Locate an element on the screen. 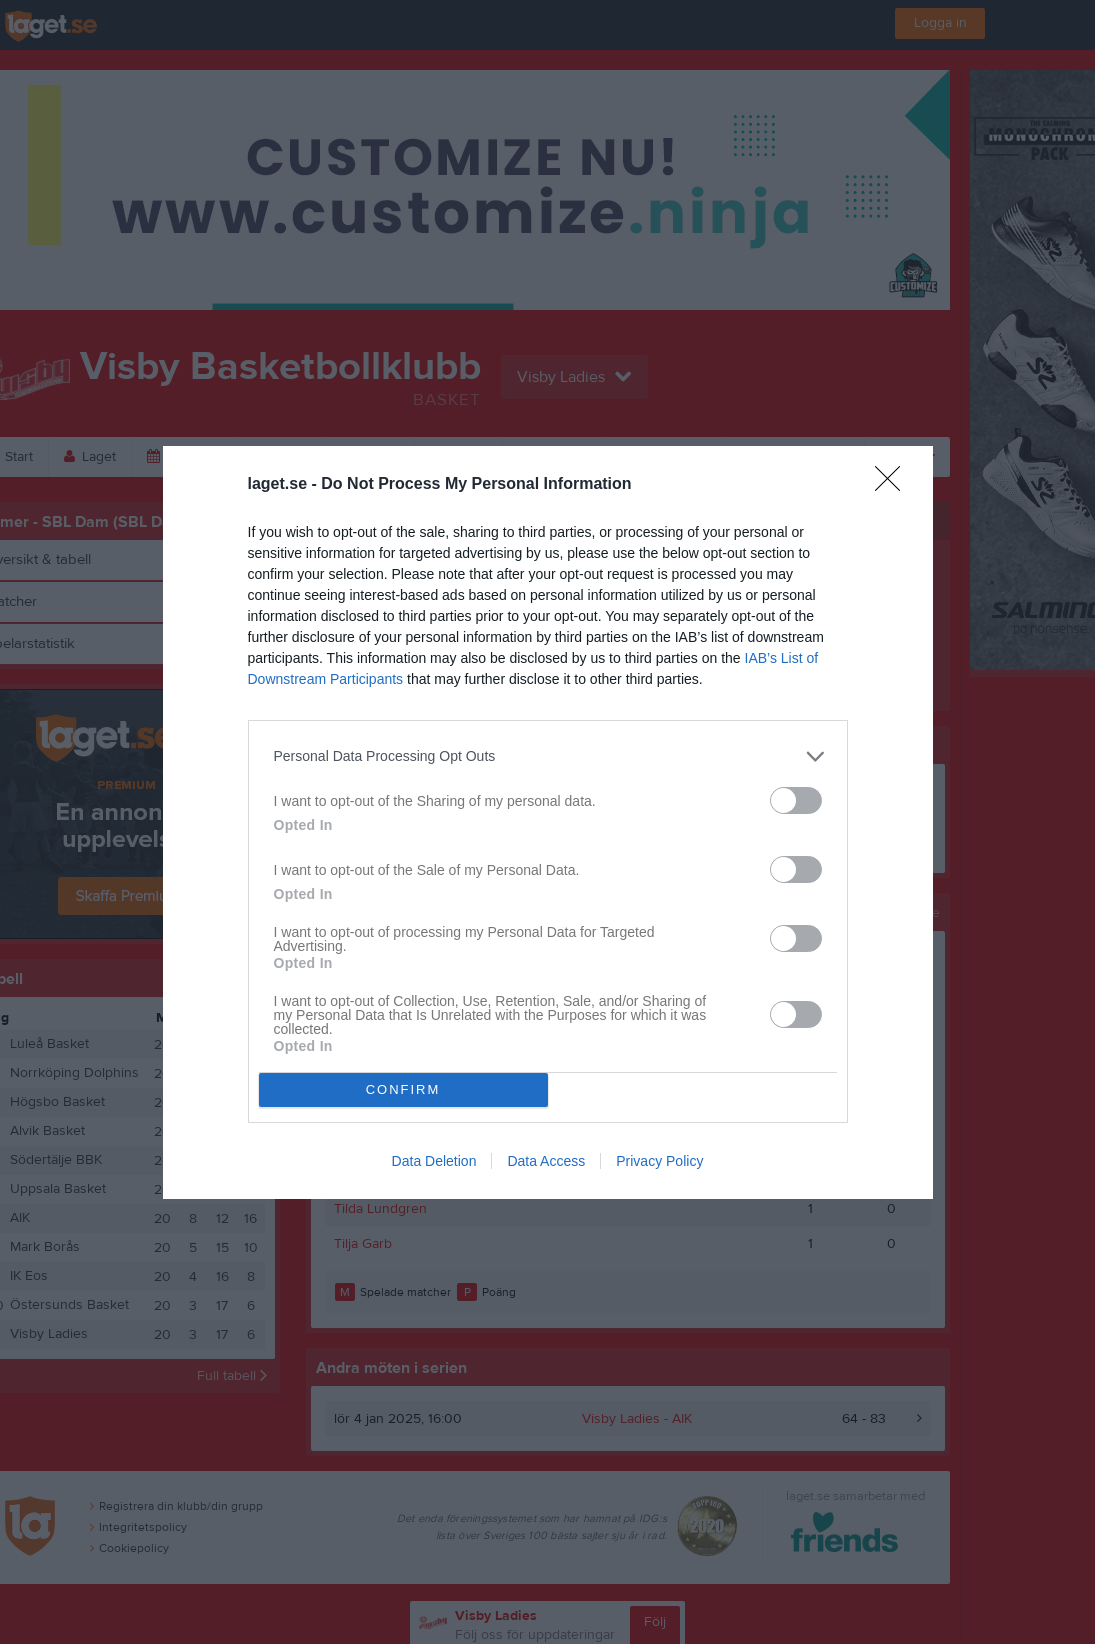  [Close] is located at coordinates (894, 485).